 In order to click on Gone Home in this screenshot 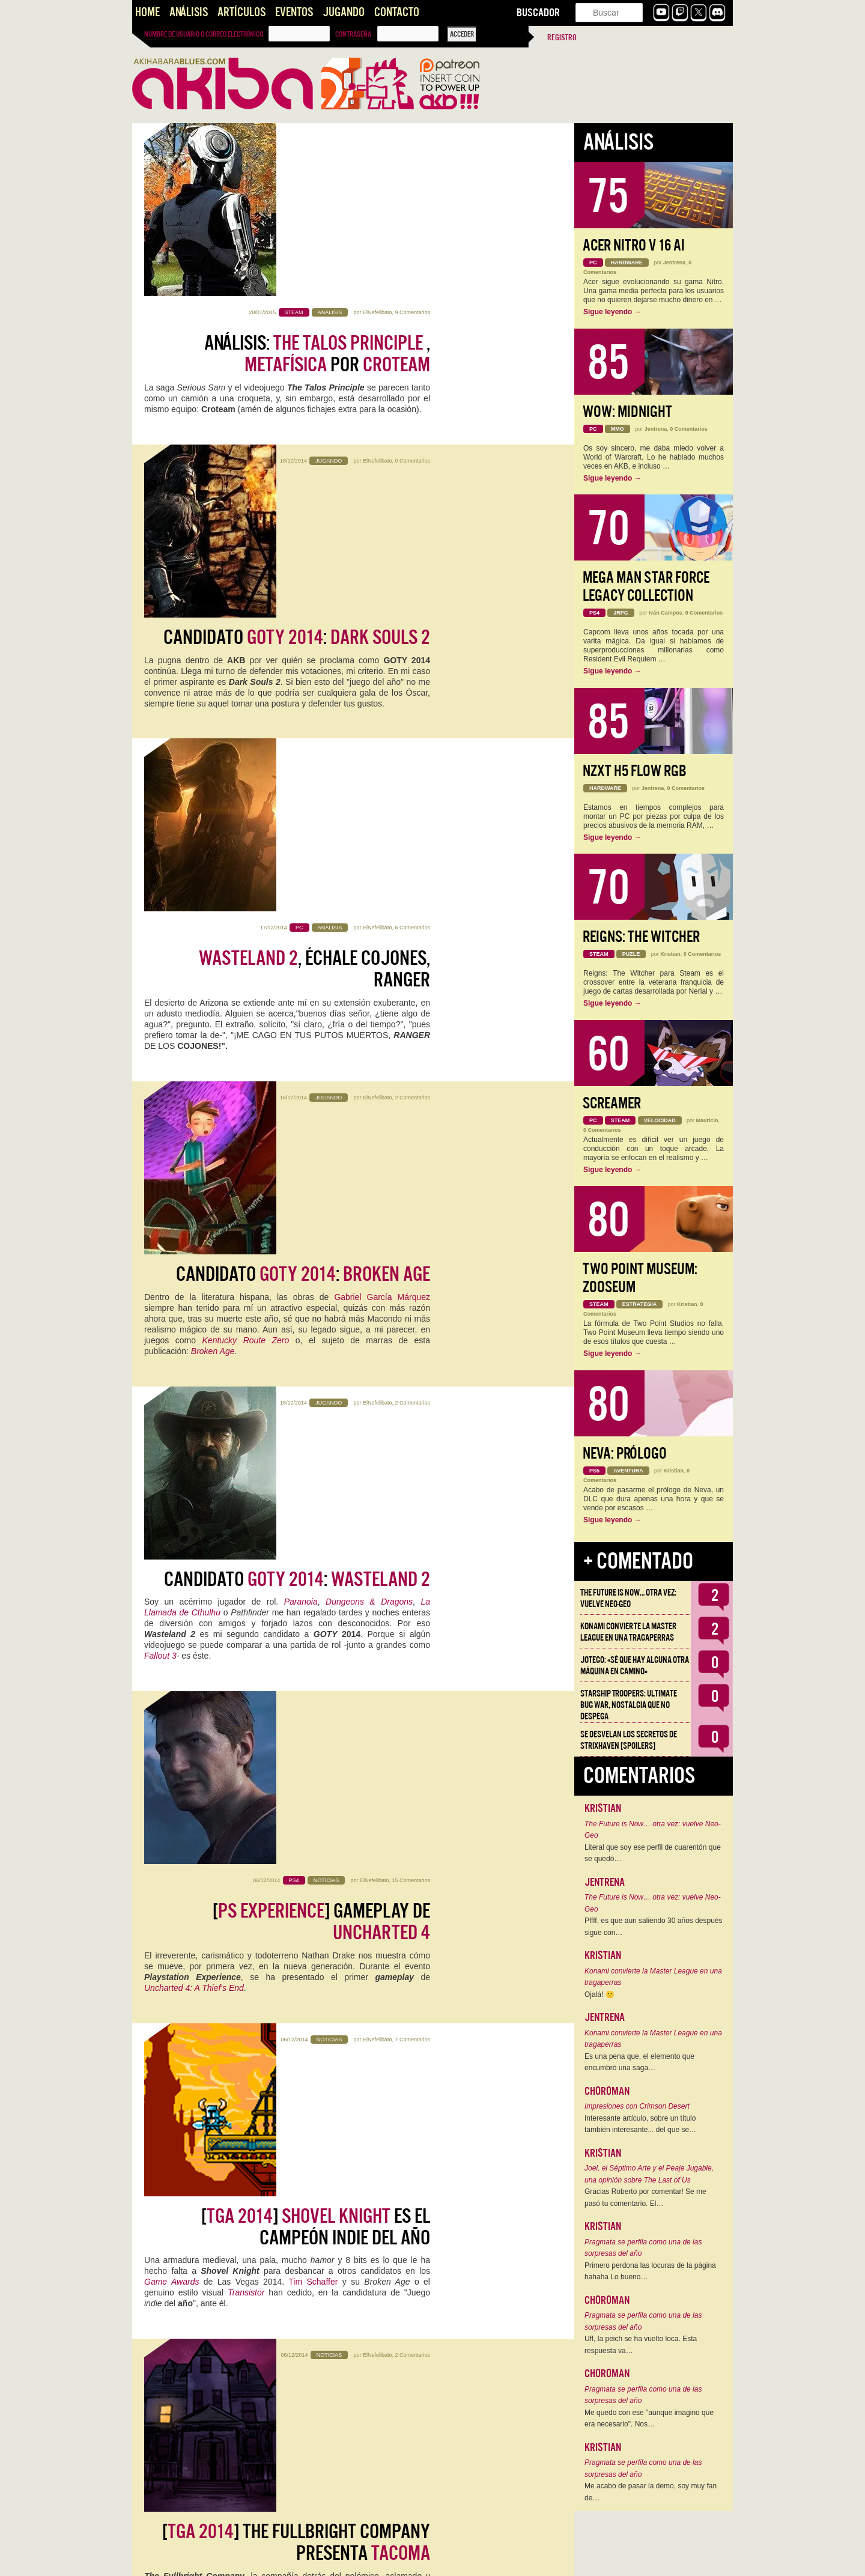, I will do `click(269, 1436)`.